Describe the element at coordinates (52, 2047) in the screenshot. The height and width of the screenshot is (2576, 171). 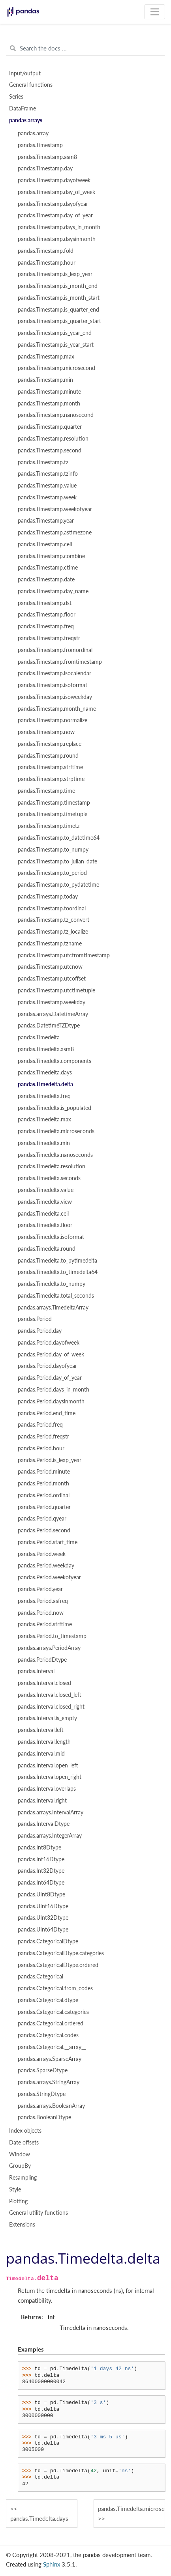
I see `pandas.Categorical.__array__` at that location.